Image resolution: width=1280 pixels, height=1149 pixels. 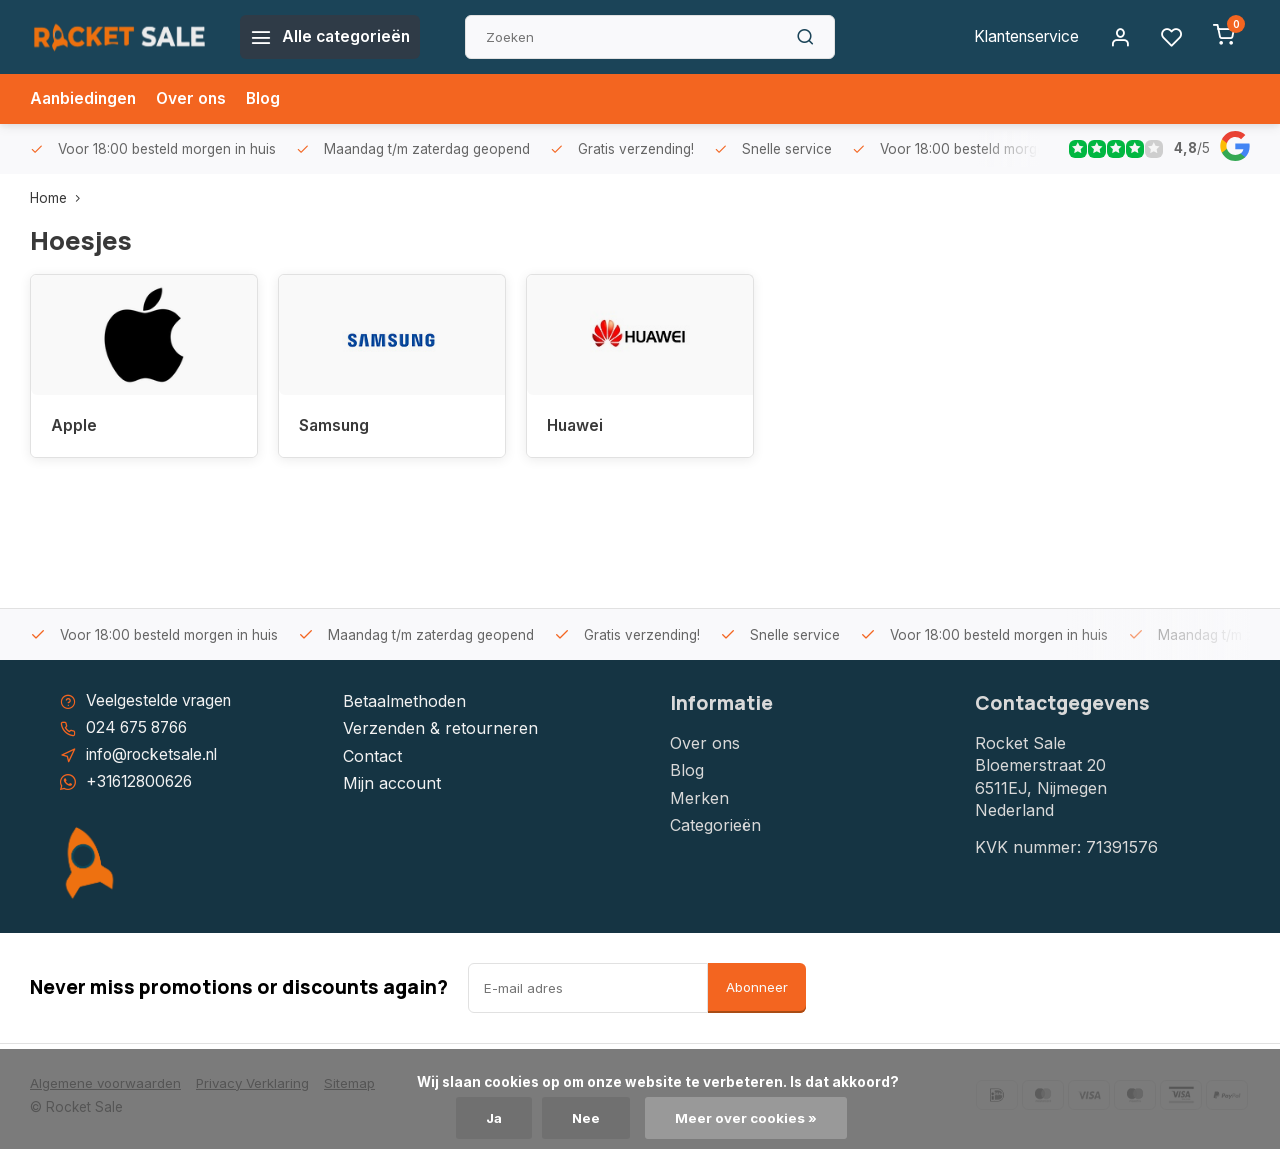 What do you see at coordinates (74, 426) in the screenshot?
I see `Apple` at bounding box center [74, 426].